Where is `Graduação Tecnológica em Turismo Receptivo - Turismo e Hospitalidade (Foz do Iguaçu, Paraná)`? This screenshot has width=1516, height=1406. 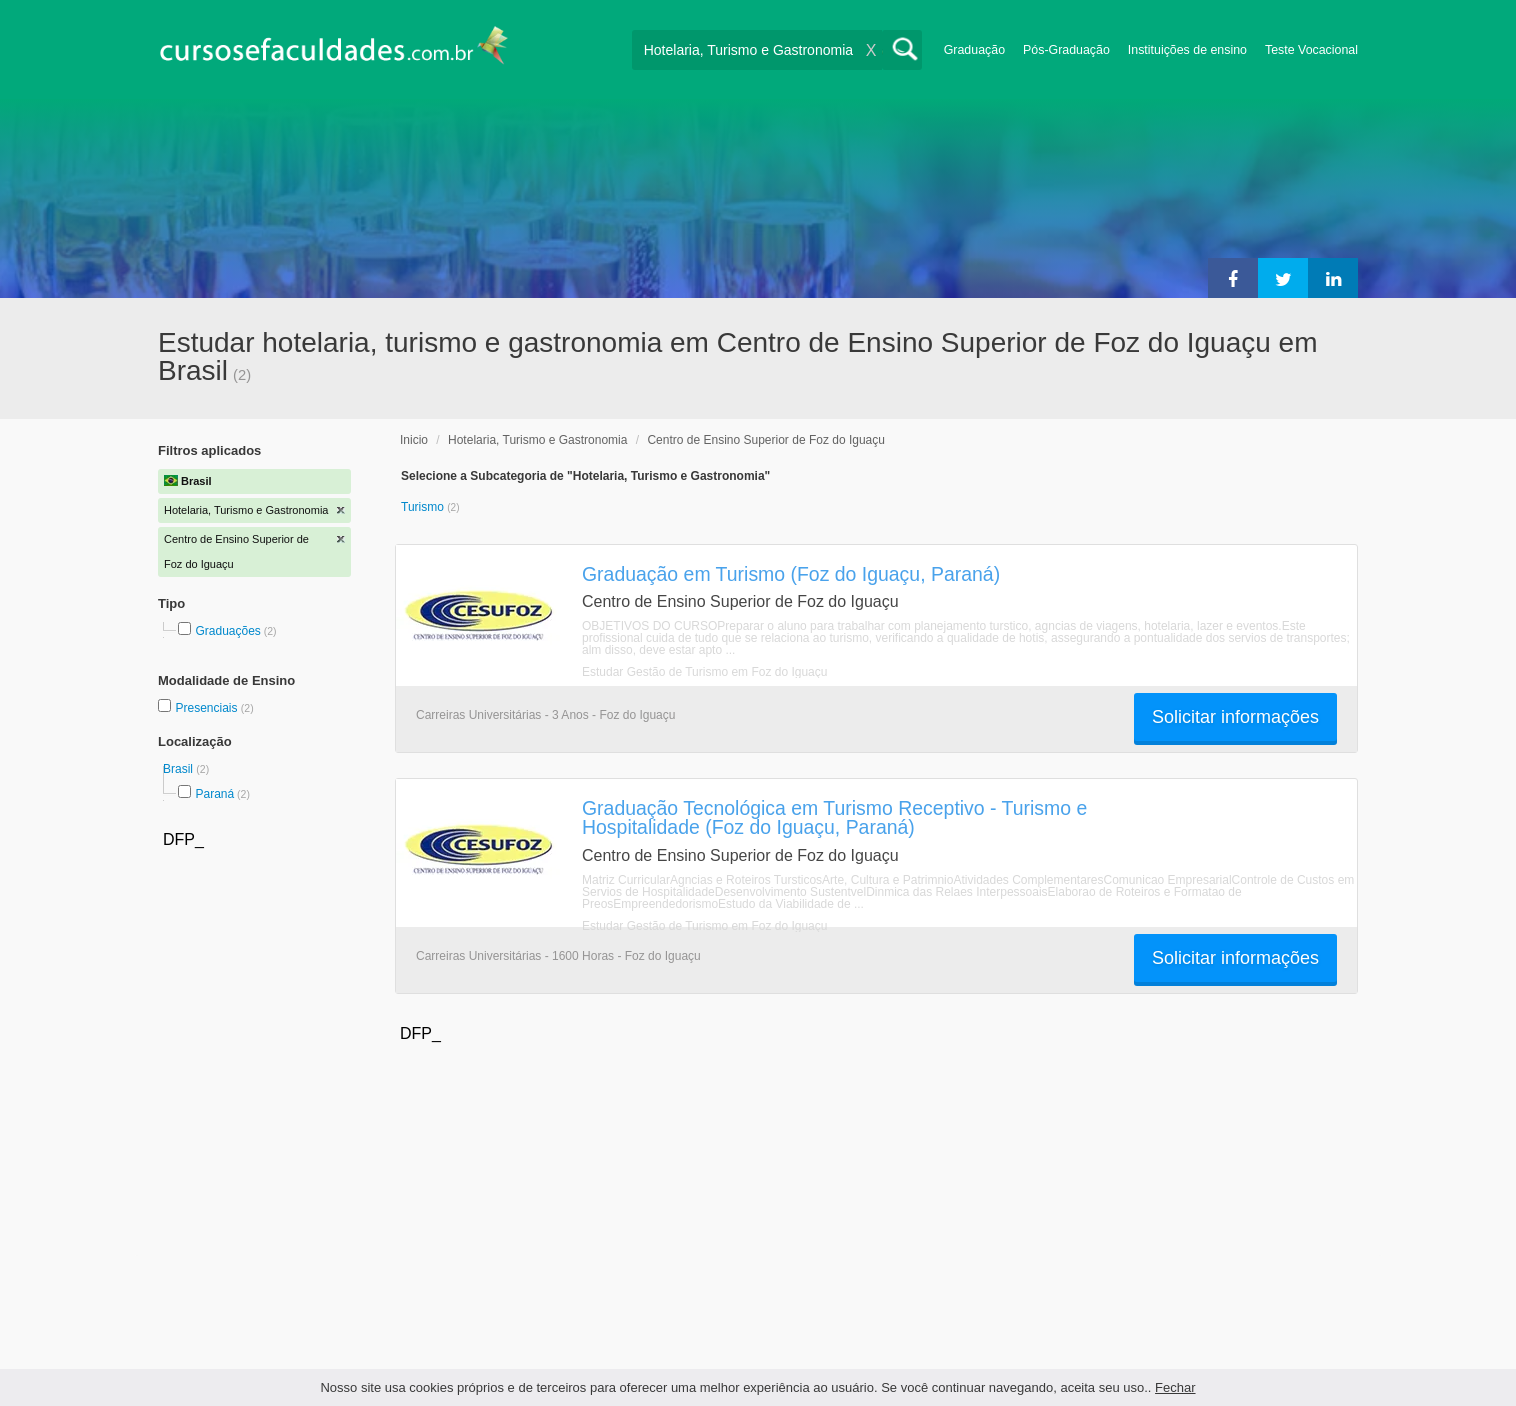
Graduação Tecnológica em Turismo Receptivo - Turismo e Hospitalidade (Foz do Iguaçu, Paraná) is located at coordinates (834, 817).